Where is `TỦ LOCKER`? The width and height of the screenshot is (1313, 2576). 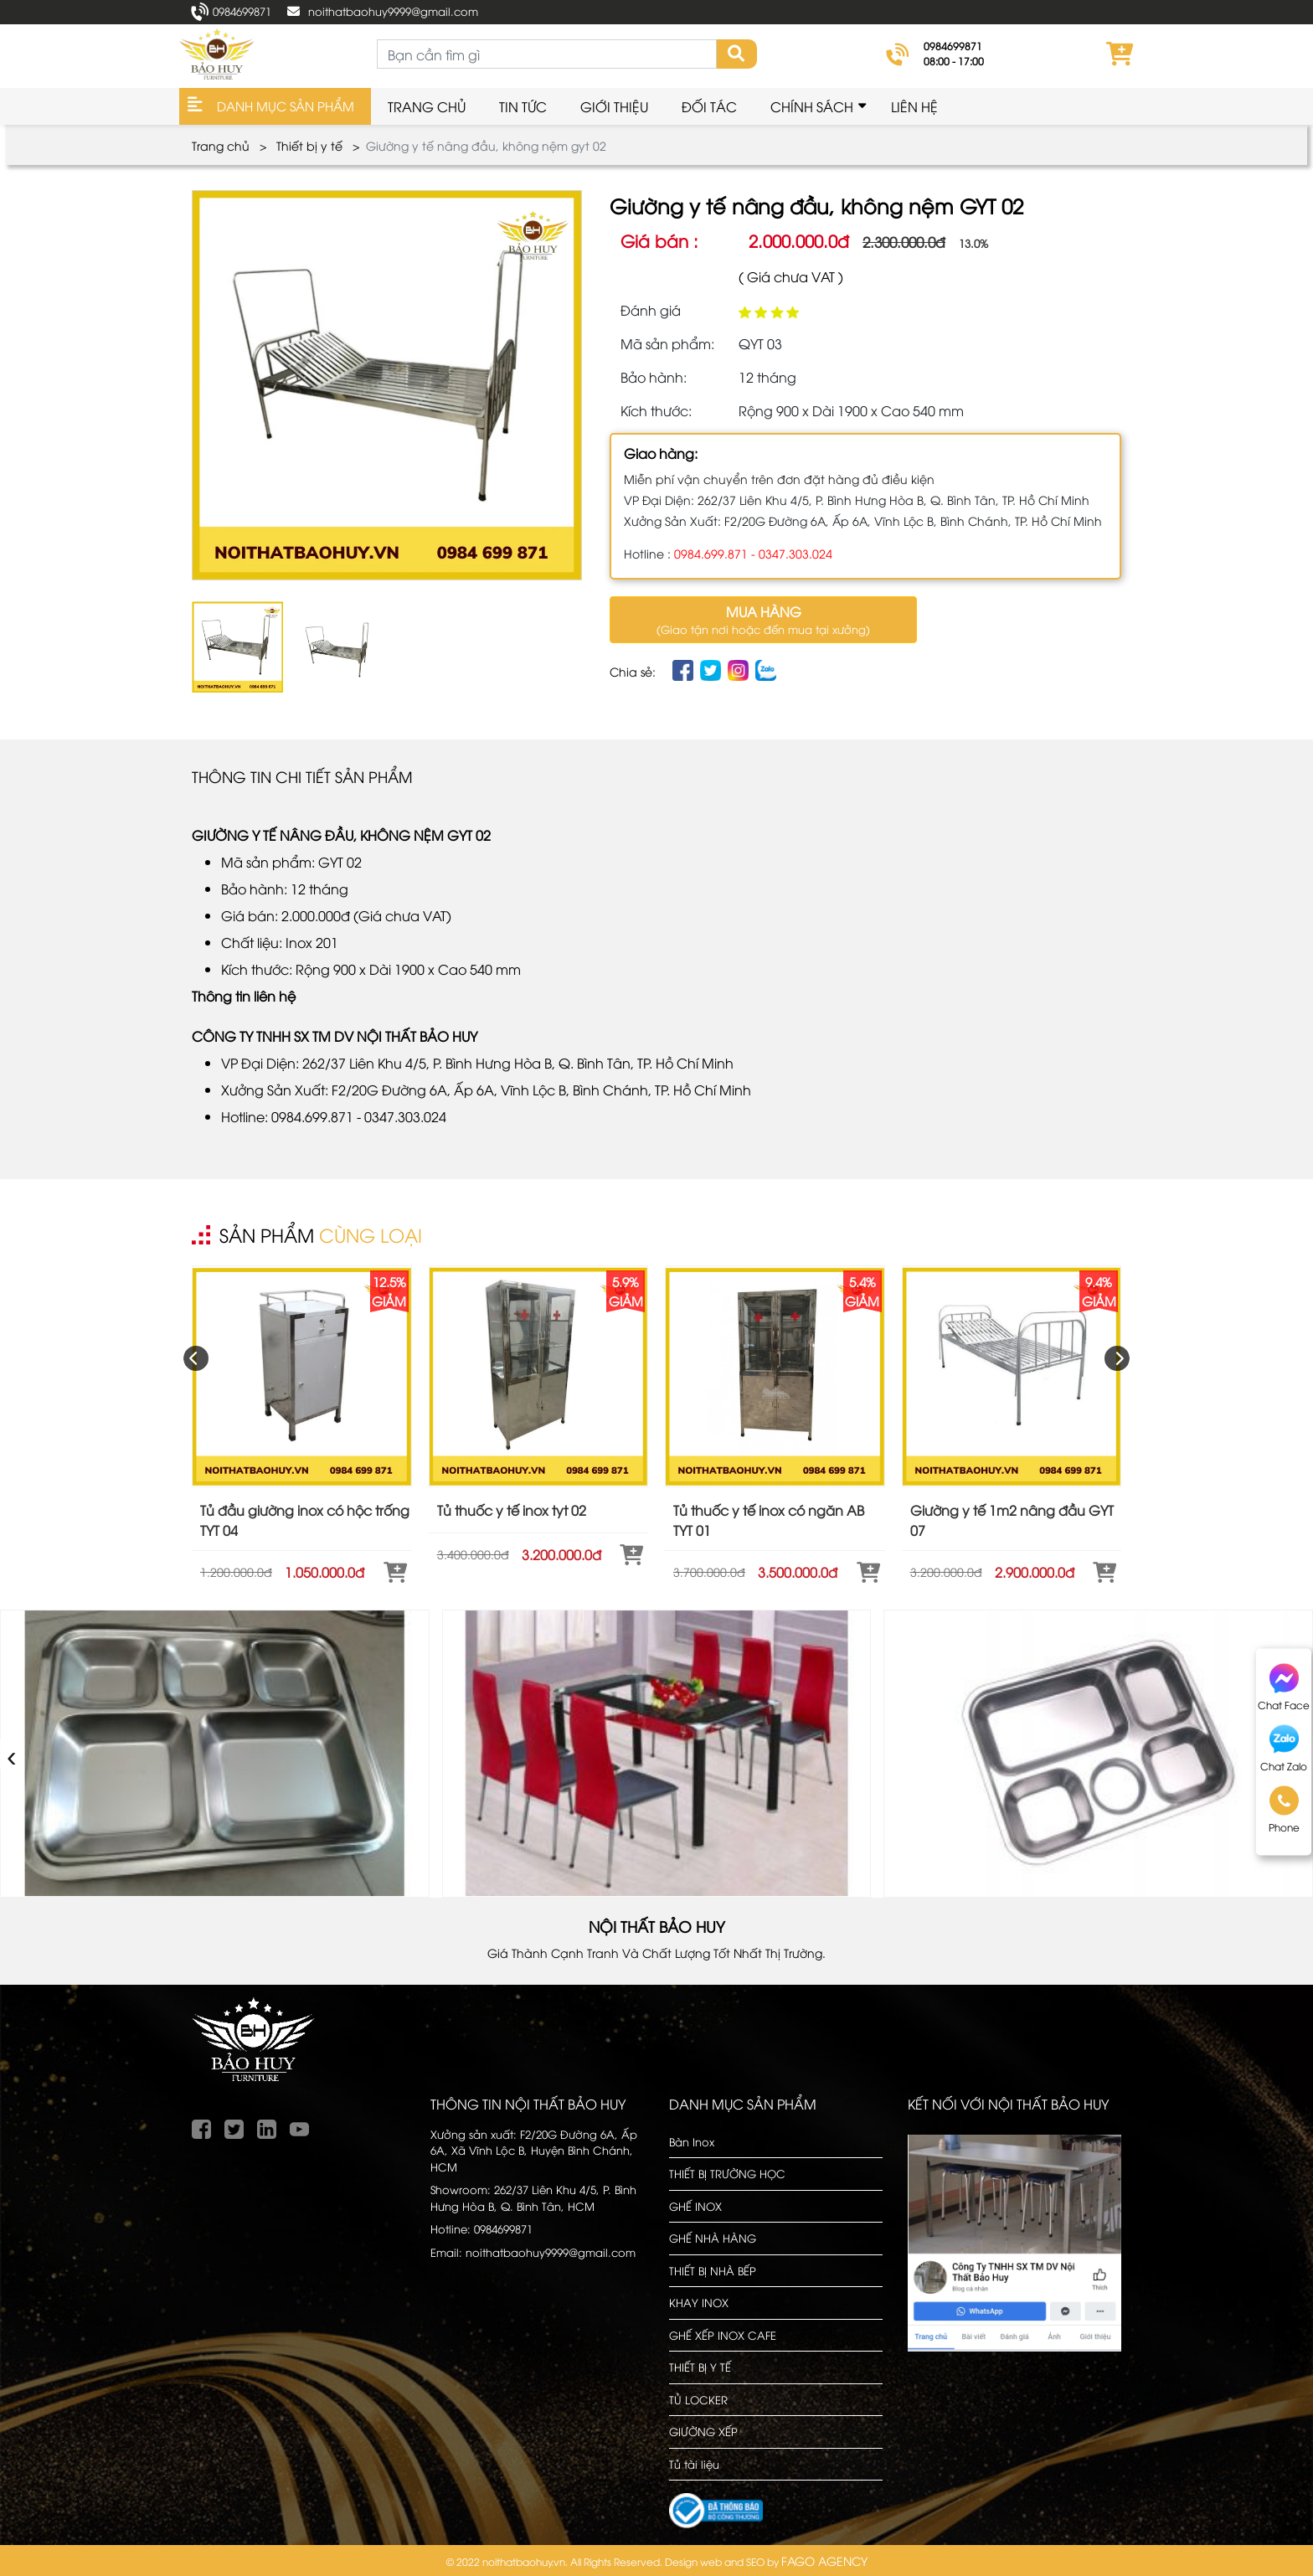
TỦ LOCKER is located at coordinates (698, 2399).